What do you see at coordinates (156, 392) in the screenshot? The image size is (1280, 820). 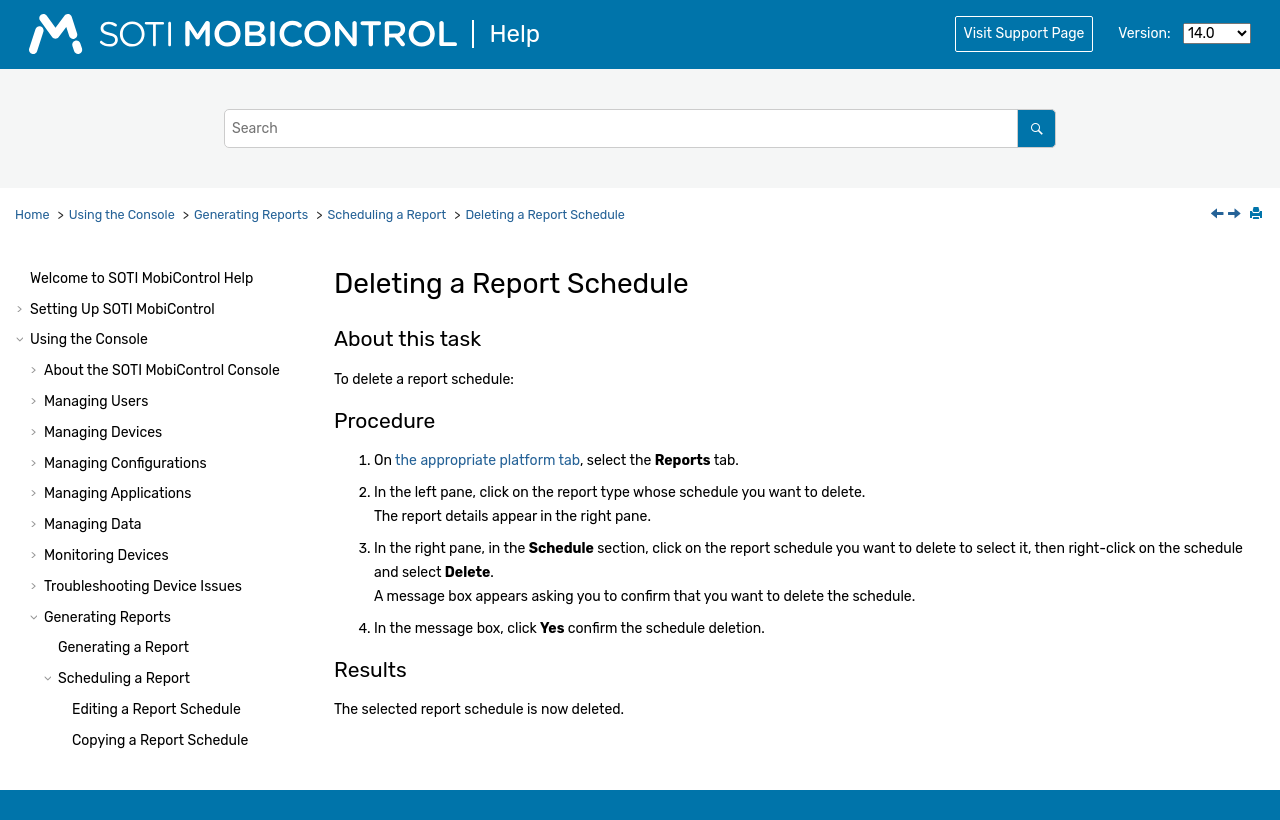 I see `Editing a Report Schedule` at bounding box center [156, 392].